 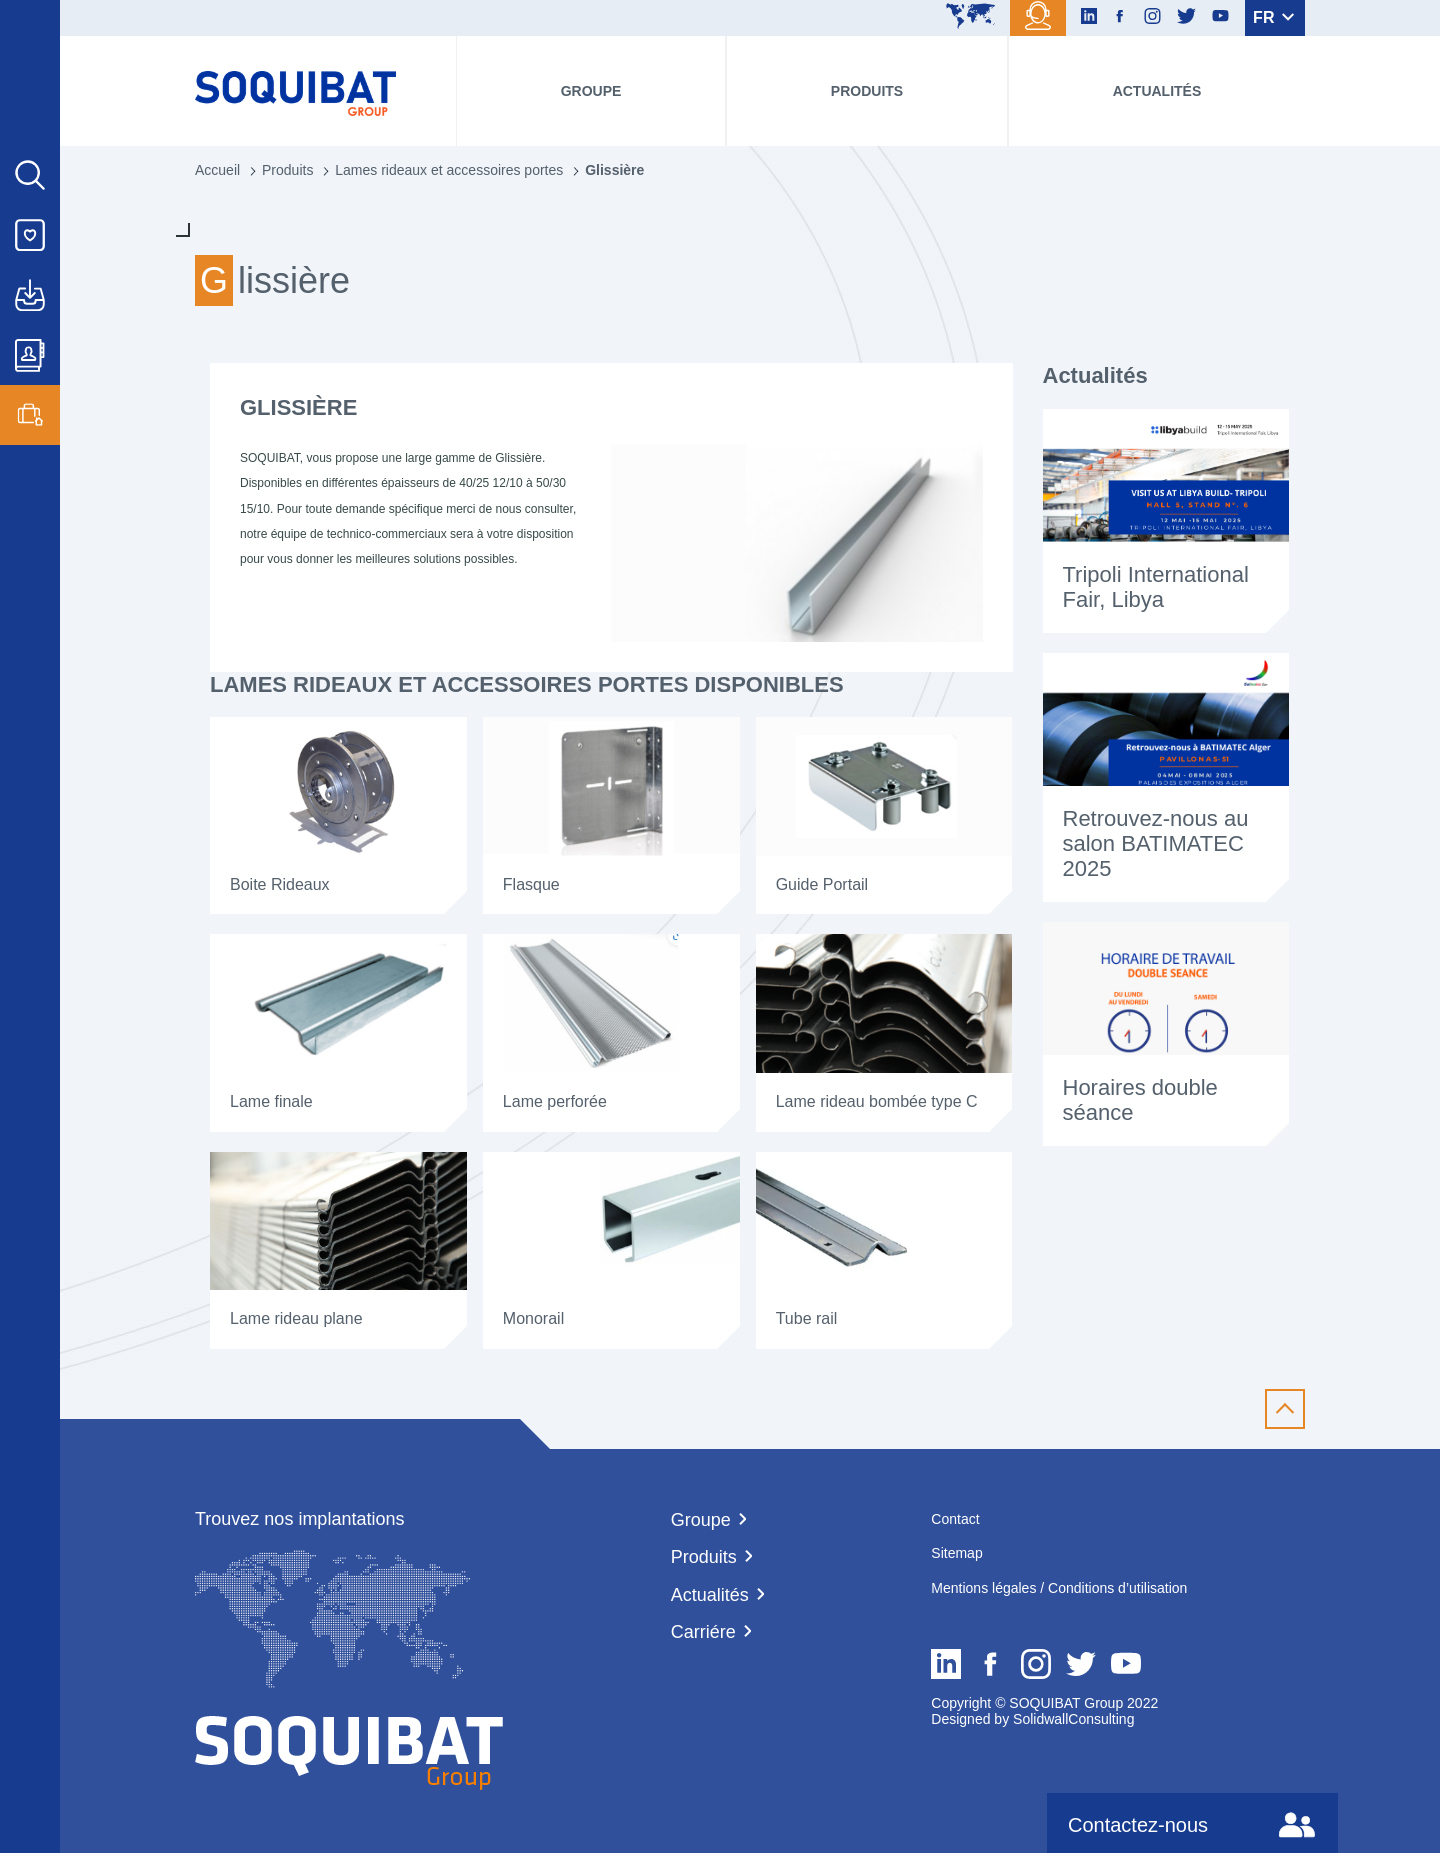 What do you see at coordinates (1157, 91) in the screenshot?
I see `Actualités` at bounding box center [1157, 91].